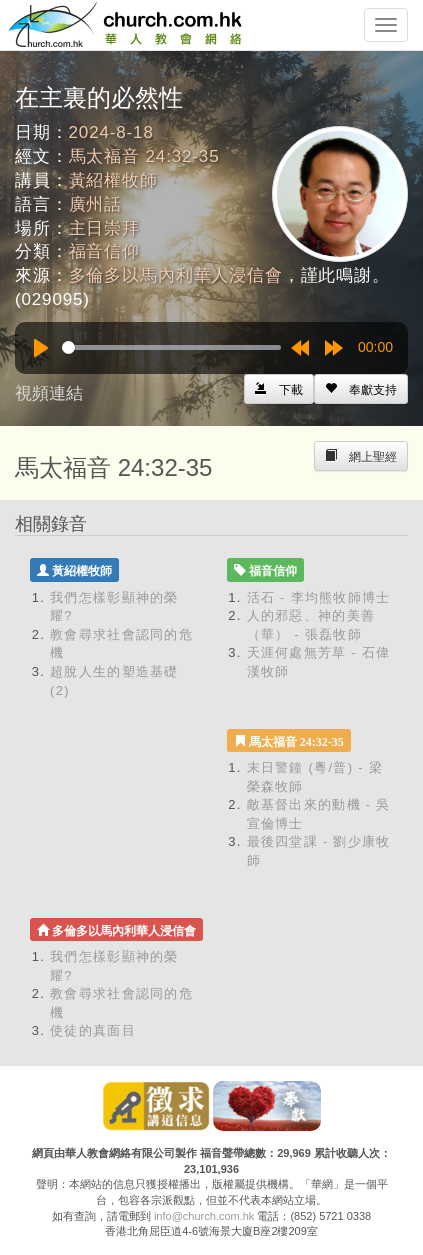  Describe the element at coordinates (176, 275) in the screenshot. I see `多倫多以馬內利華人浸信會` at that location.